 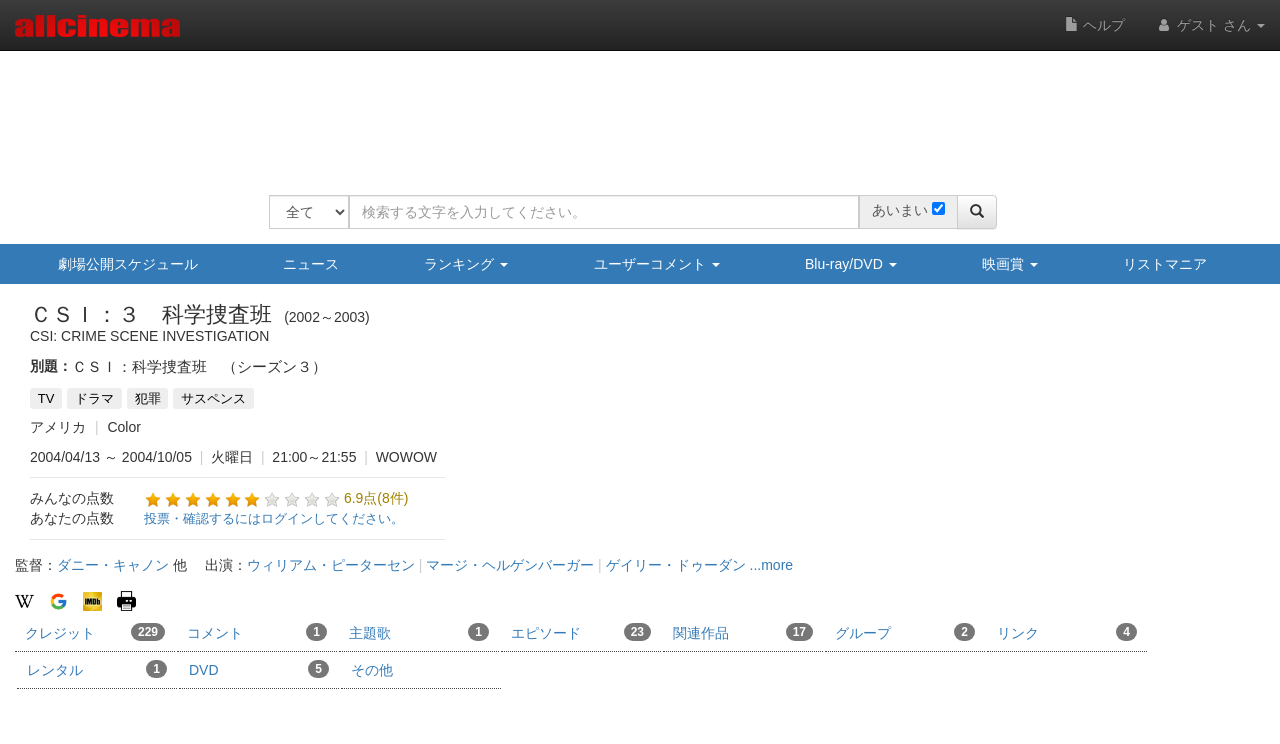 What do you see at coordinates (1095, 25) in the screenshot?
I see `ヘルプ` at bounding box center [1095, 25].